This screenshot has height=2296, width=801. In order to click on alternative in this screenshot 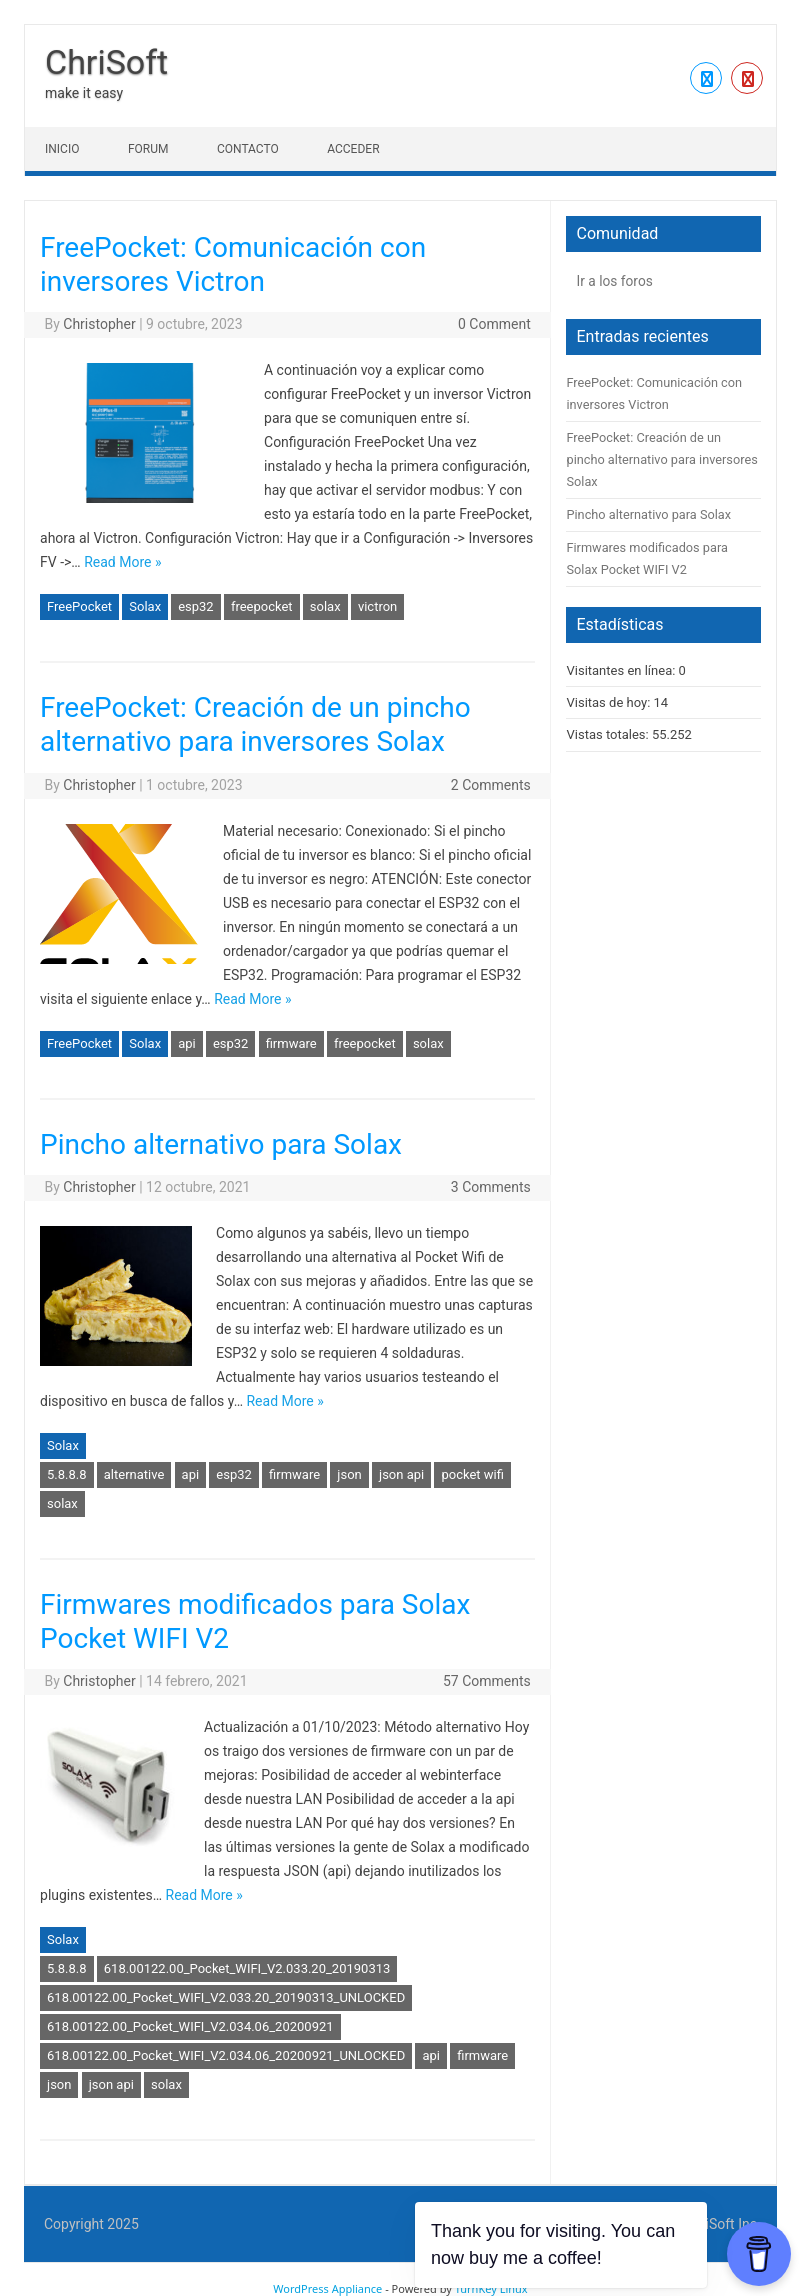, I will do `click(134, 1474)`.